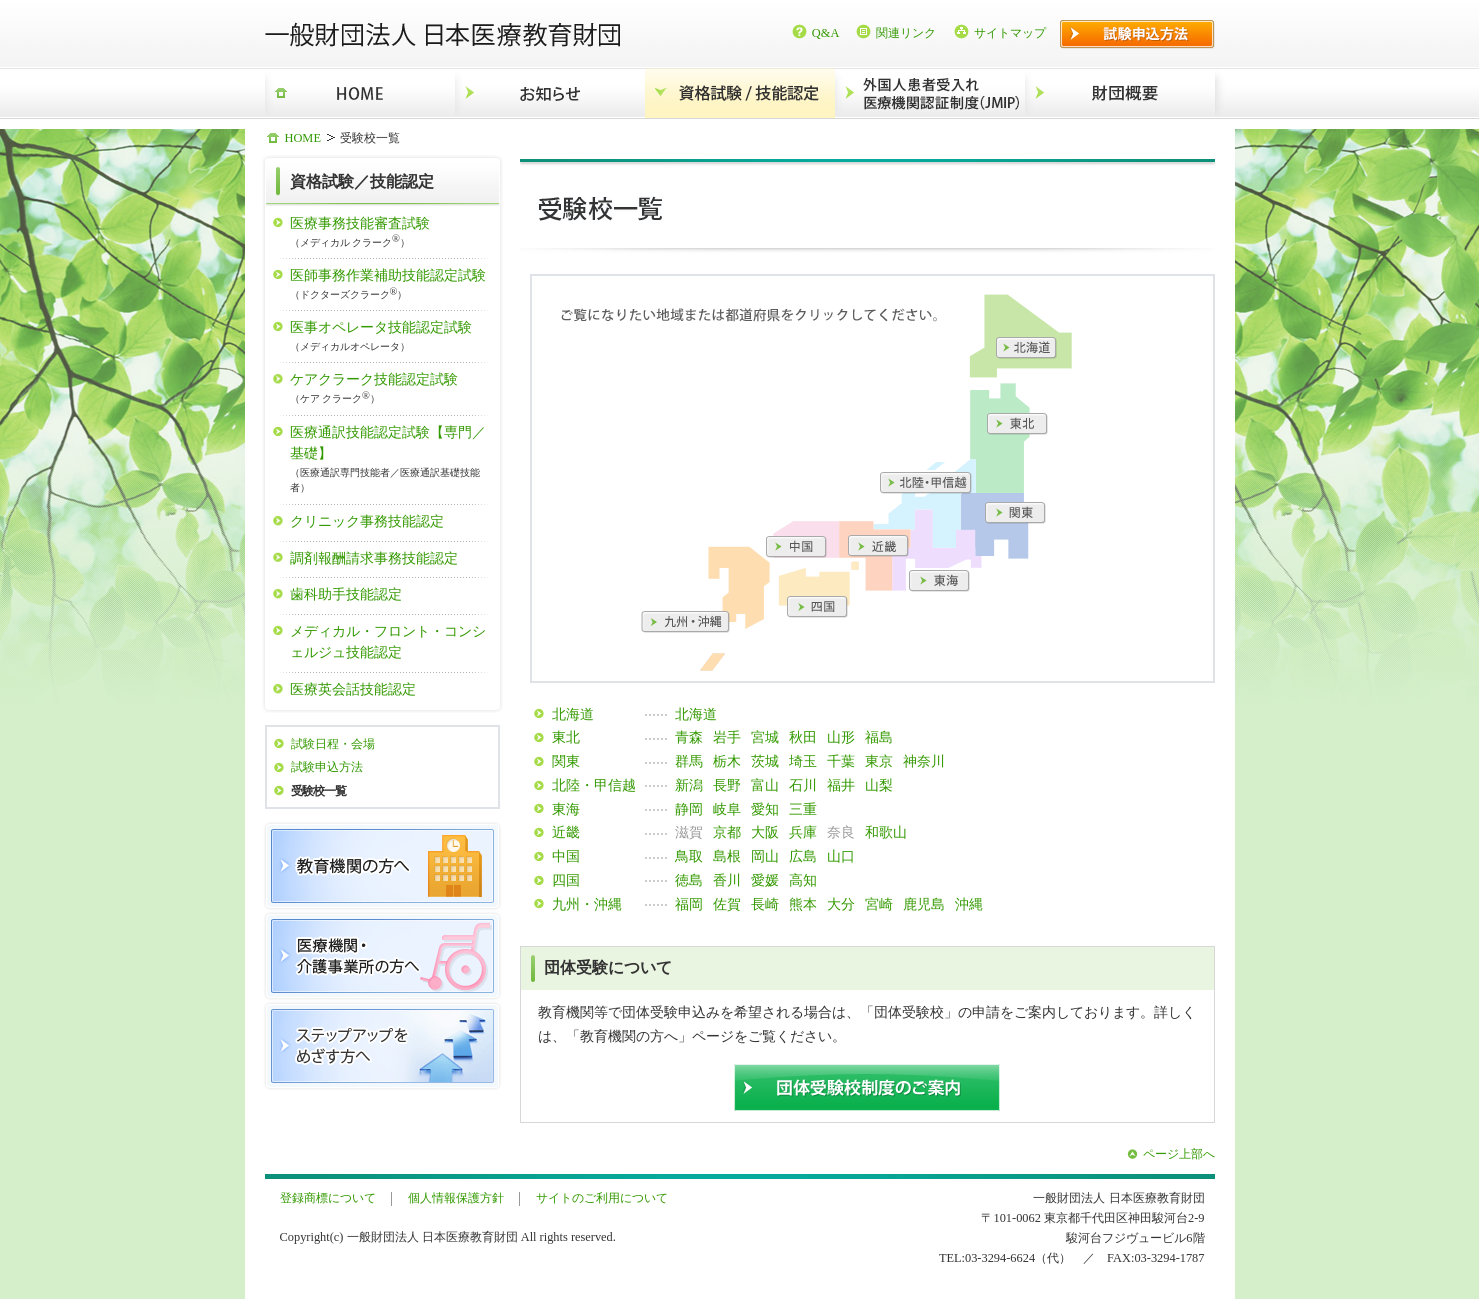 The height and width of the screenshot is (1299, 1479). What do you see at coordinates (765, 737) in the screenshot?
I see `宮城` at bounding box center [765, 737].